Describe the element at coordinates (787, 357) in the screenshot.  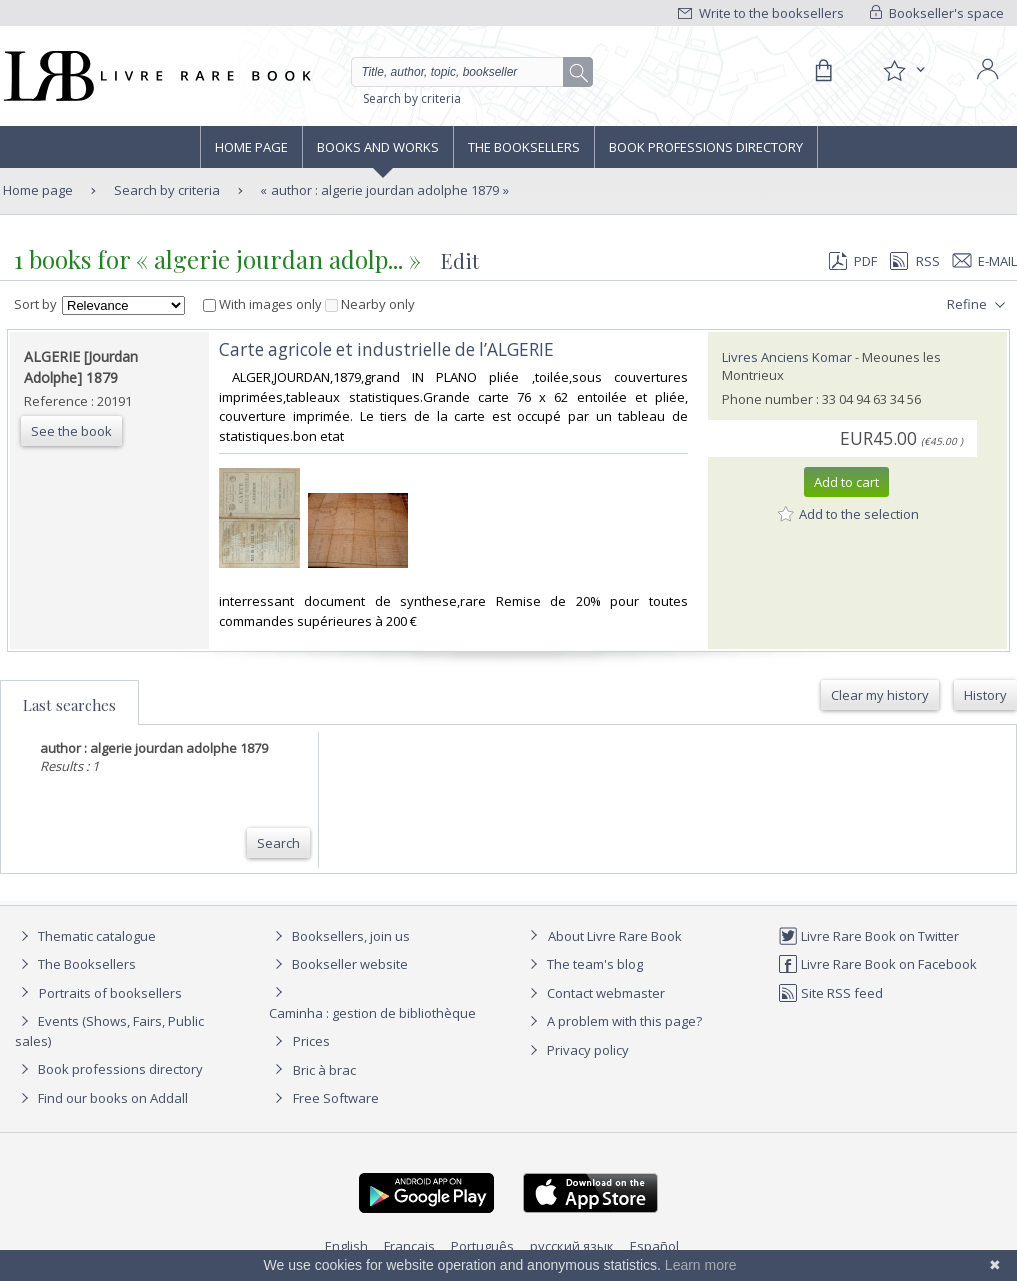
I see `Livres Anciens Komar` at that location.